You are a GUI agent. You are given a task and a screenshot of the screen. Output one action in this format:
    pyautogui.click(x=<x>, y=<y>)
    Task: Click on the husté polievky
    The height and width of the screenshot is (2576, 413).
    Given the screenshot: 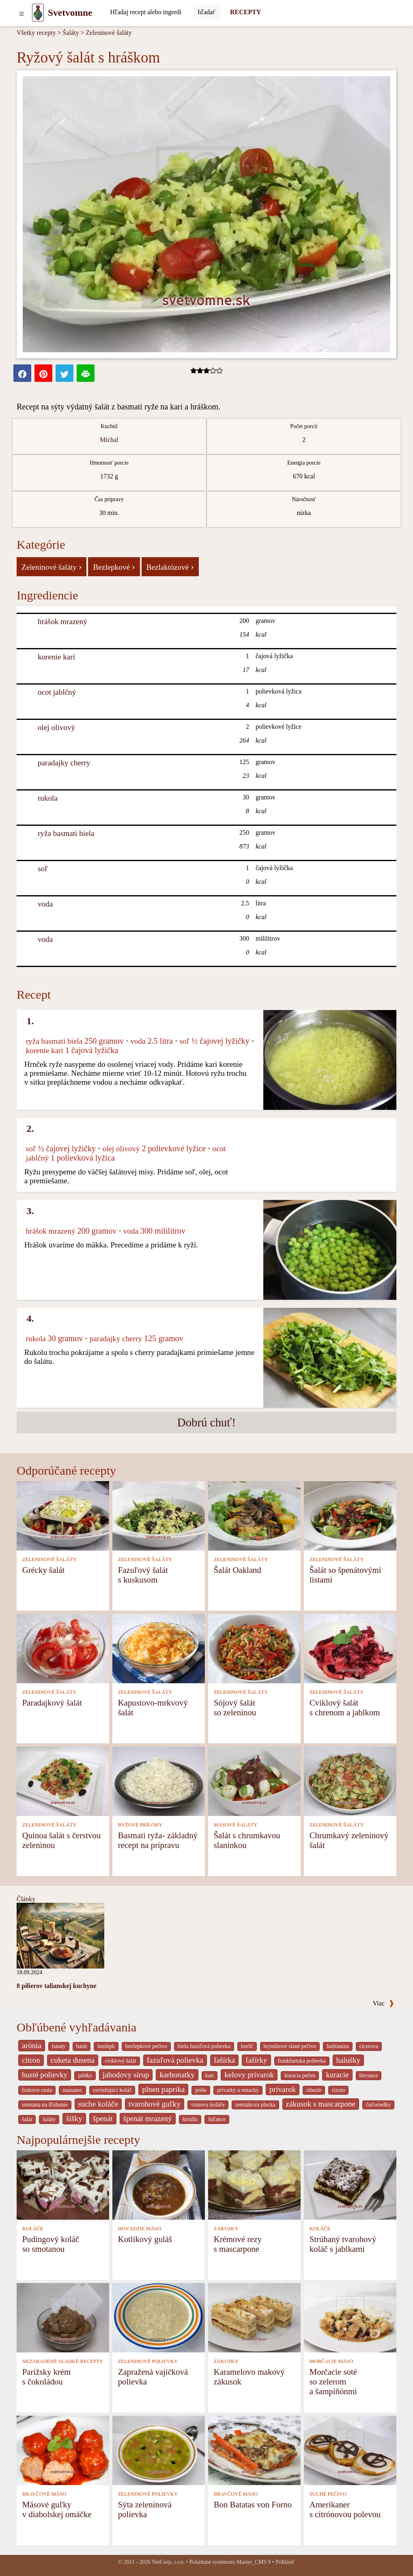 What is the action you would take?
    pyautogui.click(x=44, y=2074)
    